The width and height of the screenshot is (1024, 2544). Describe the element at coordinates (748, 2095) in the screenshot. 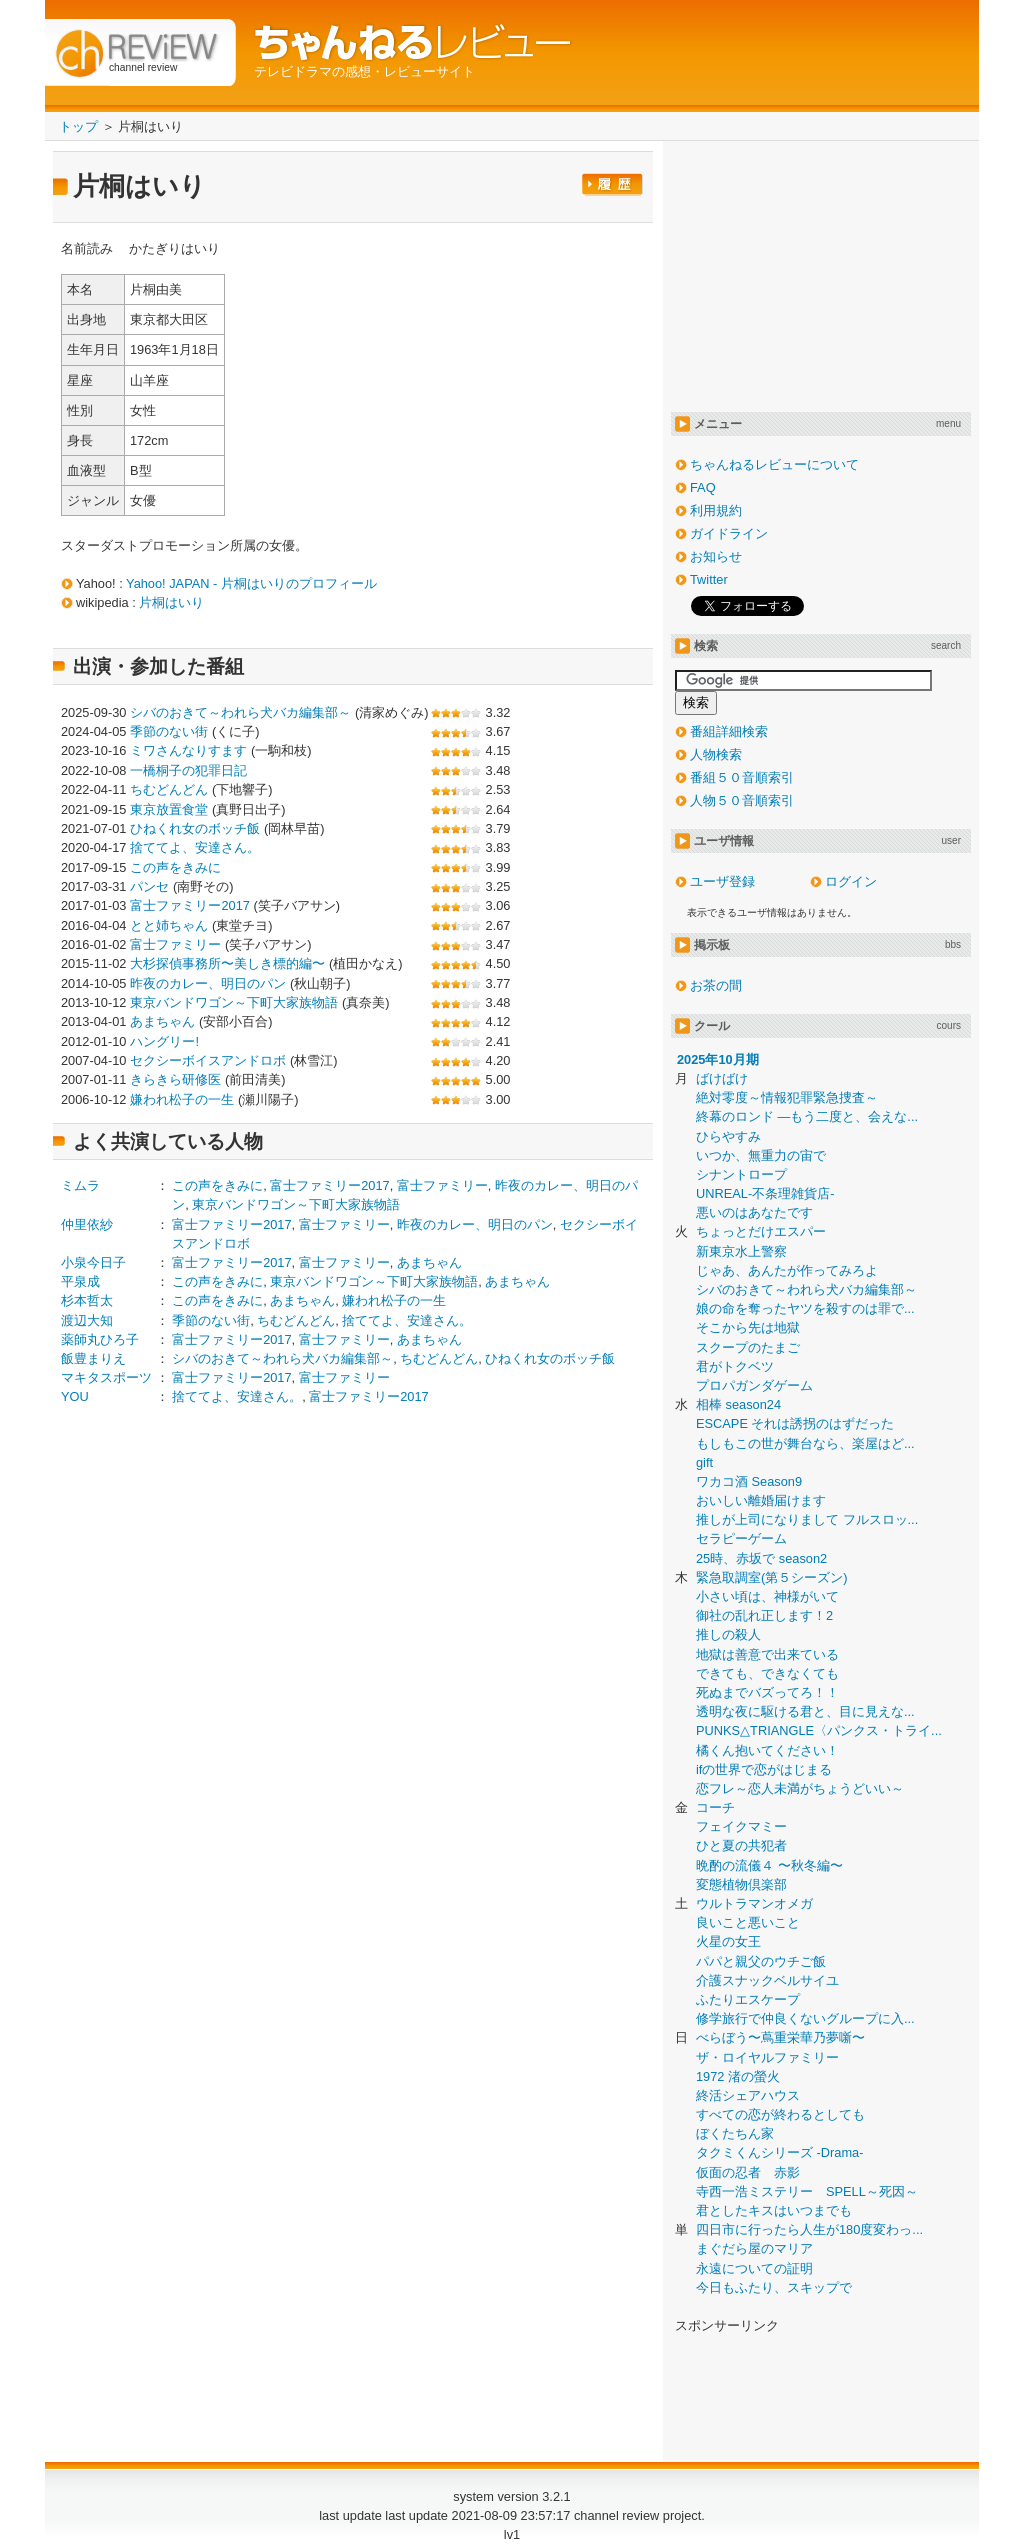

I see `終活シェアハウス` at that location.